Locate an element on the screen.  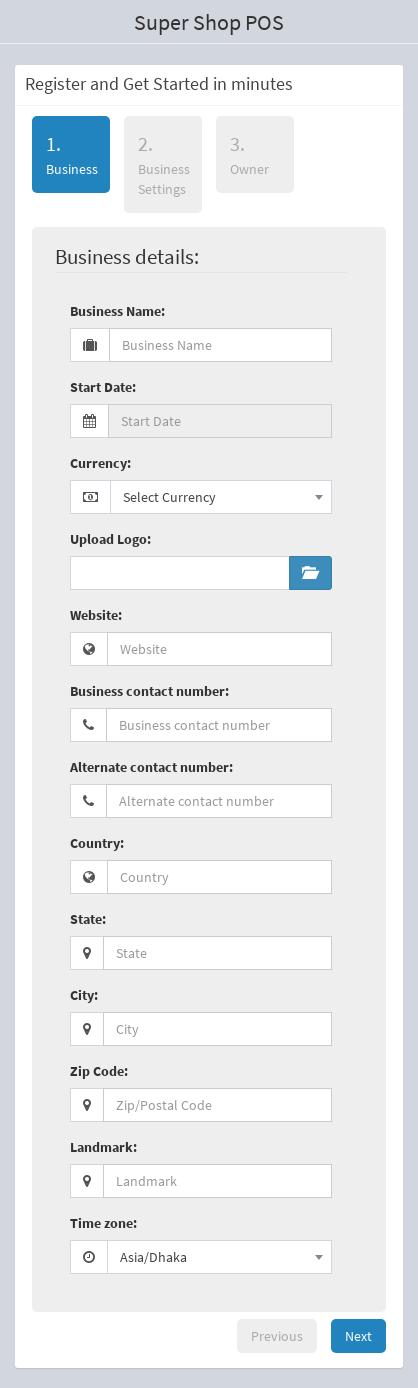
Next [menuitem] is located at coordinates (358, 1336).